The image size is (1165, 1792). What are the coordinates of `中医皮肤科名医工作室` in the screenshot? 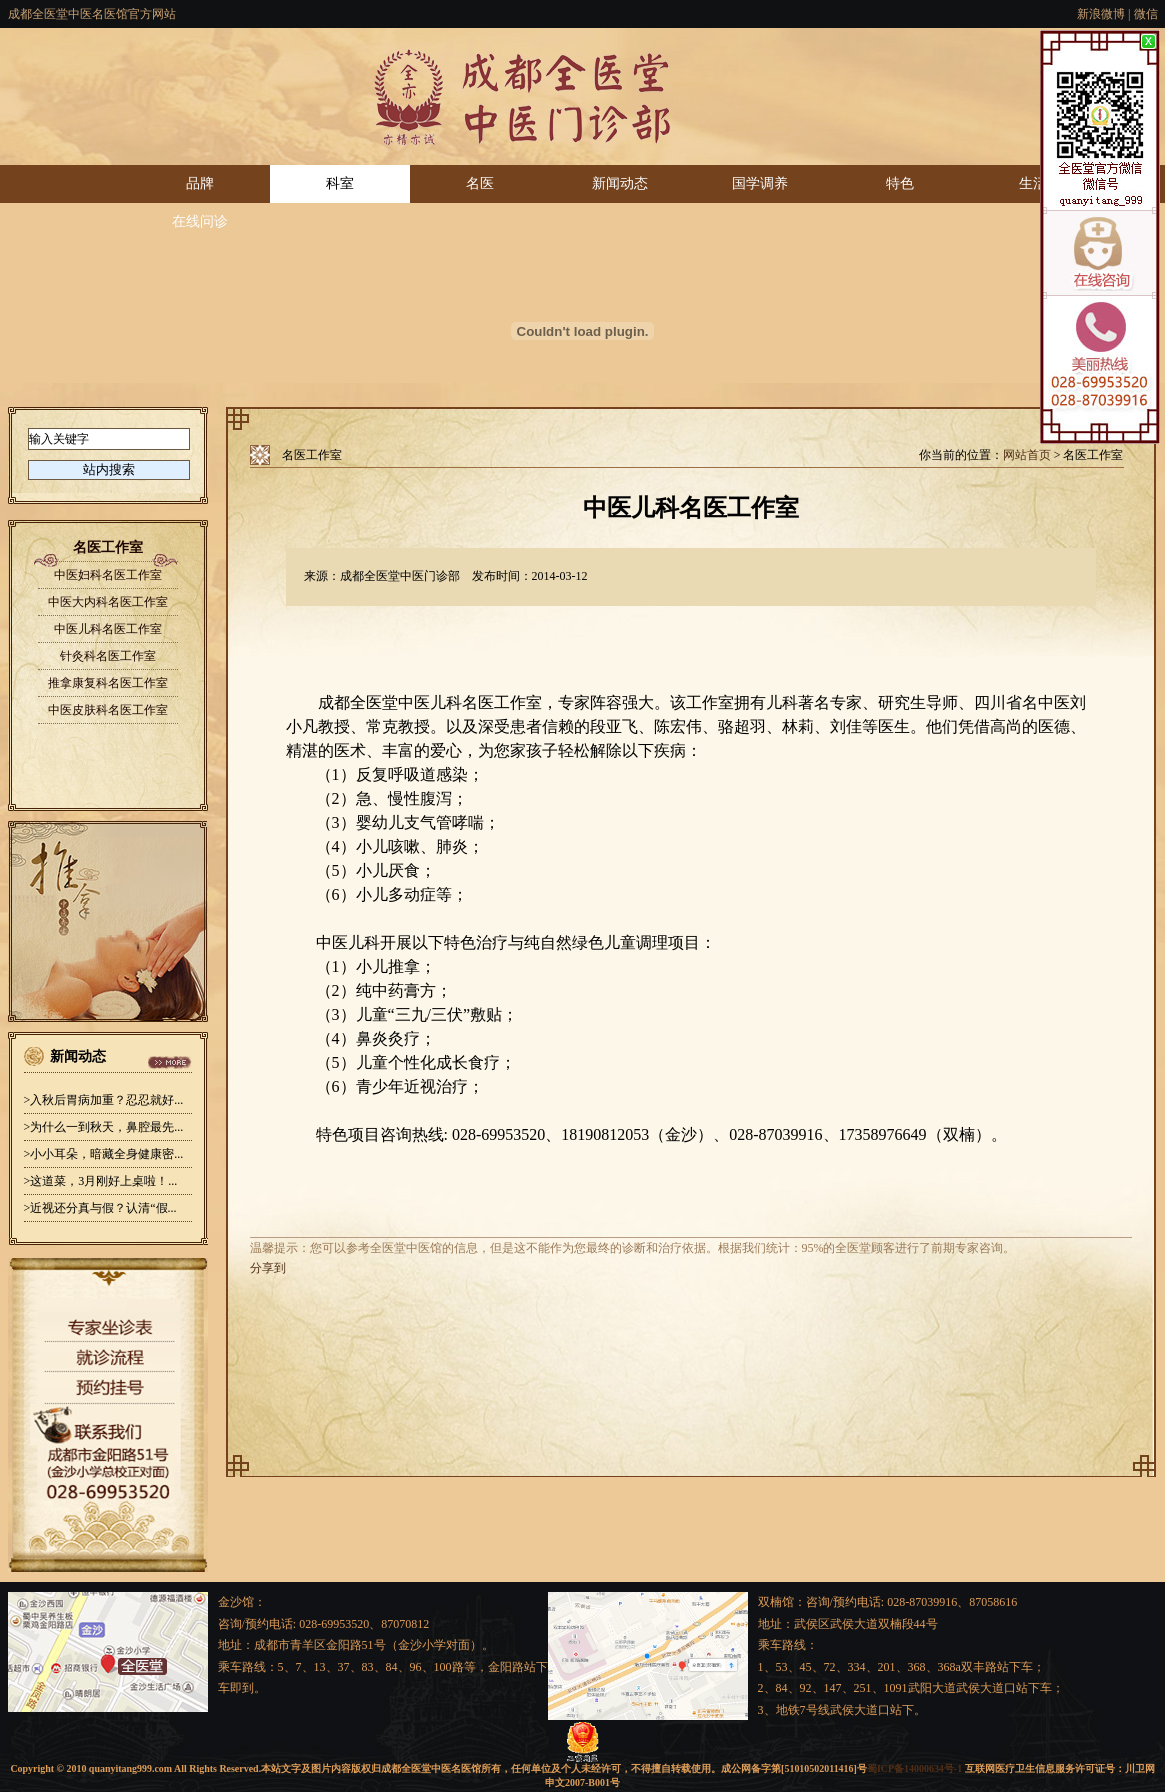 It's located at (108, 710).